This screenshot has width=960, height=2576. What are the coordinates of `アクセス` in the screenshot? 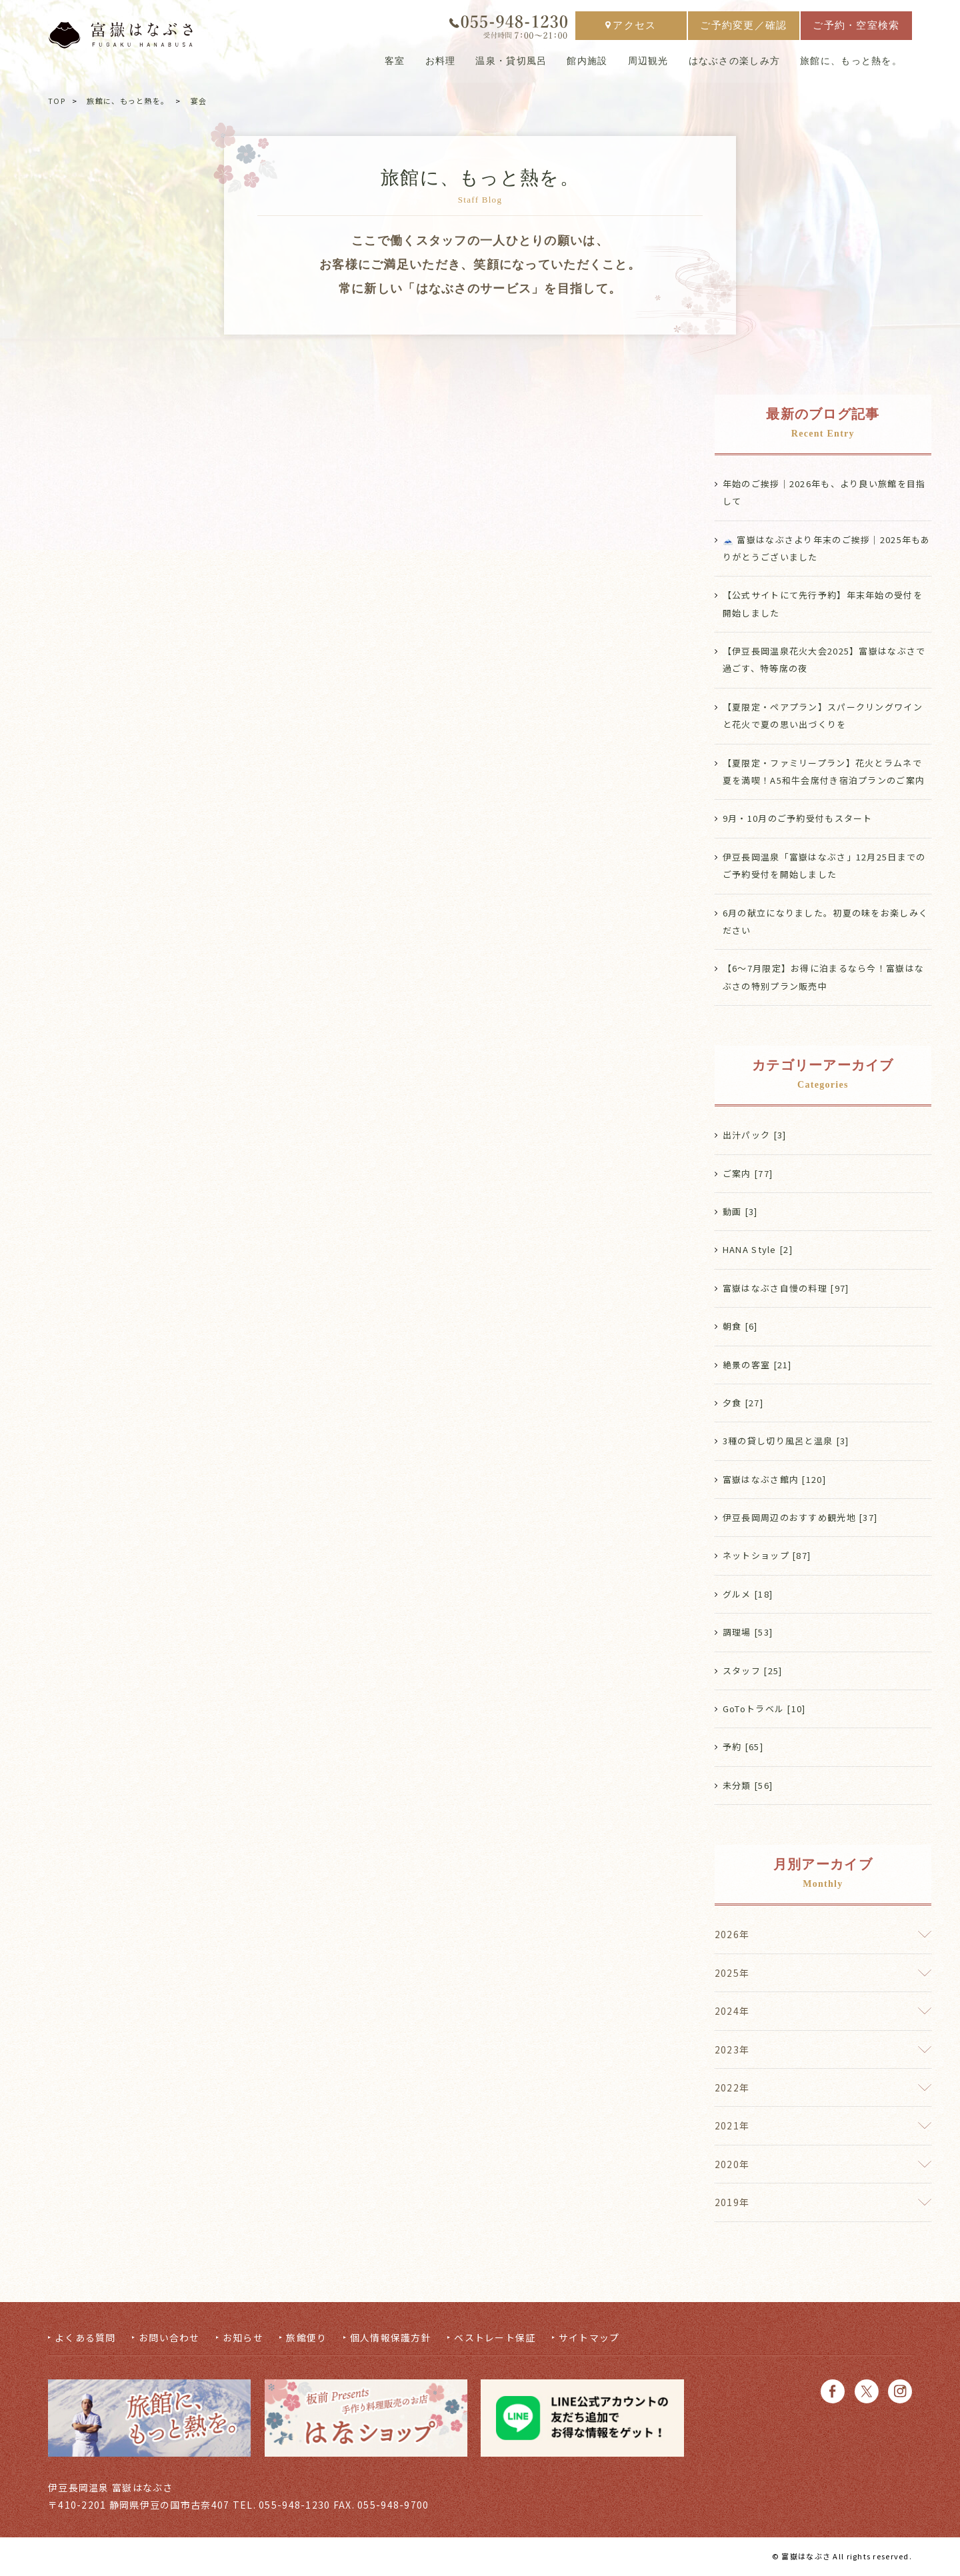 It's located at (630, 28).